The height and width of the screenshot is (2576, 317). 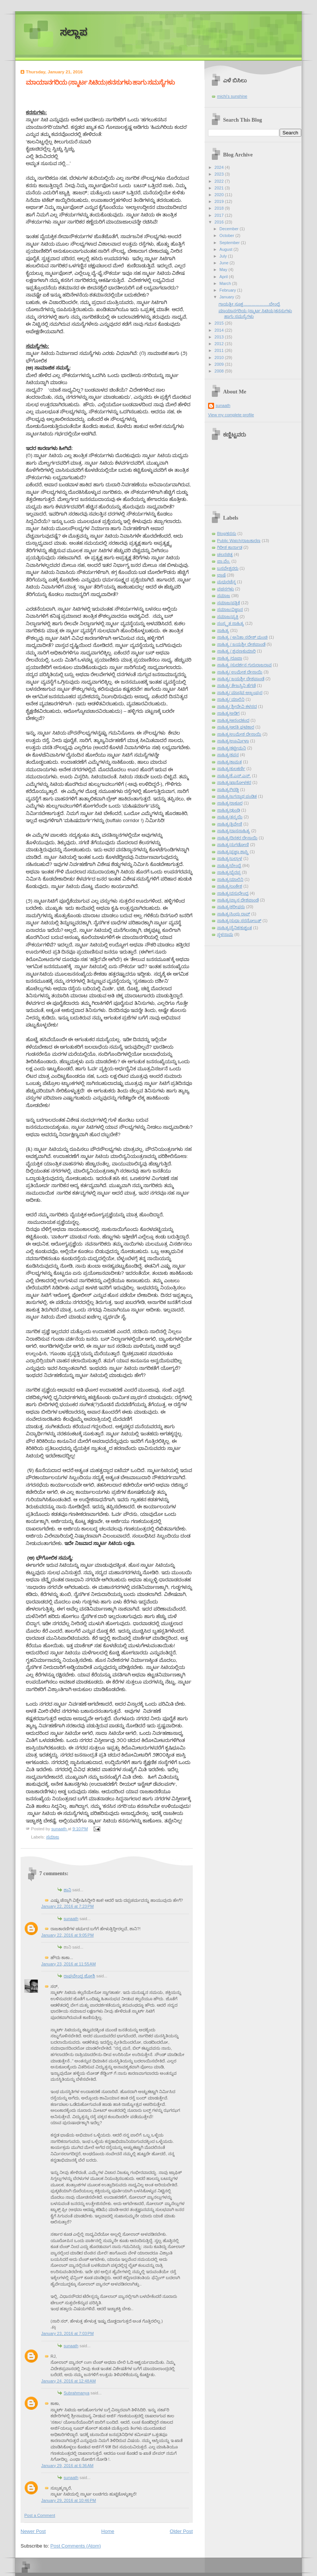 I want to click on ಸಾಹಿತ್ಯ/ಉಮೇಶ ದೇಸಾಯಿ, so click(x=239, y=734).